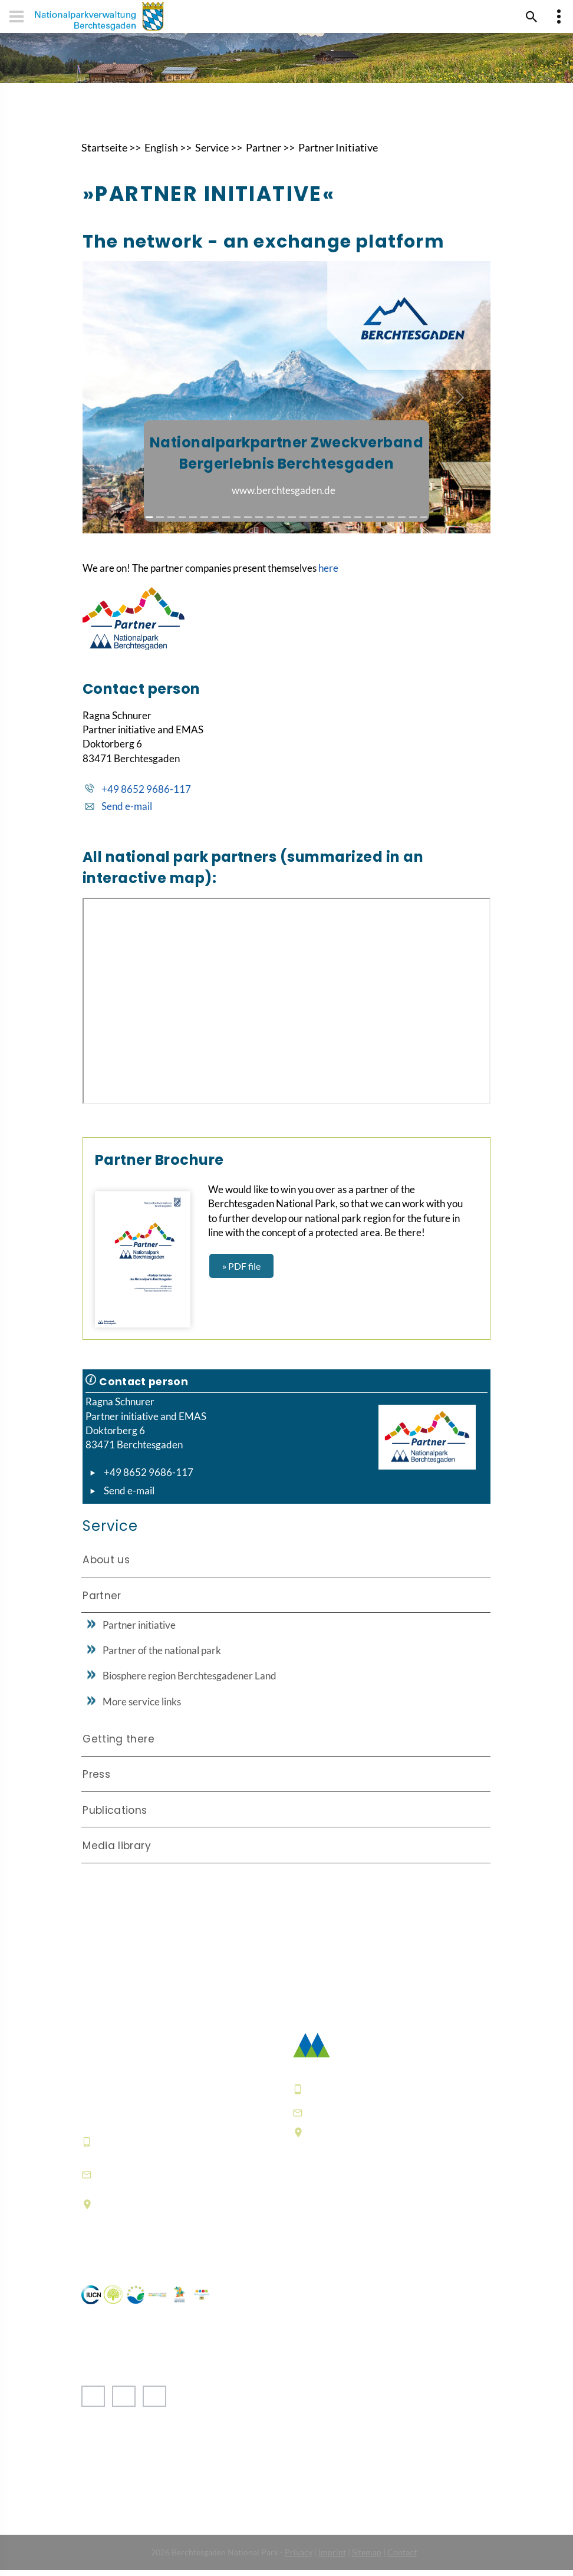 The width and height of the screenshot is (573, 2576). What do you see at coordinates (328, 573) in the screenshot?
I see `here` at bounding box center [328, 573].